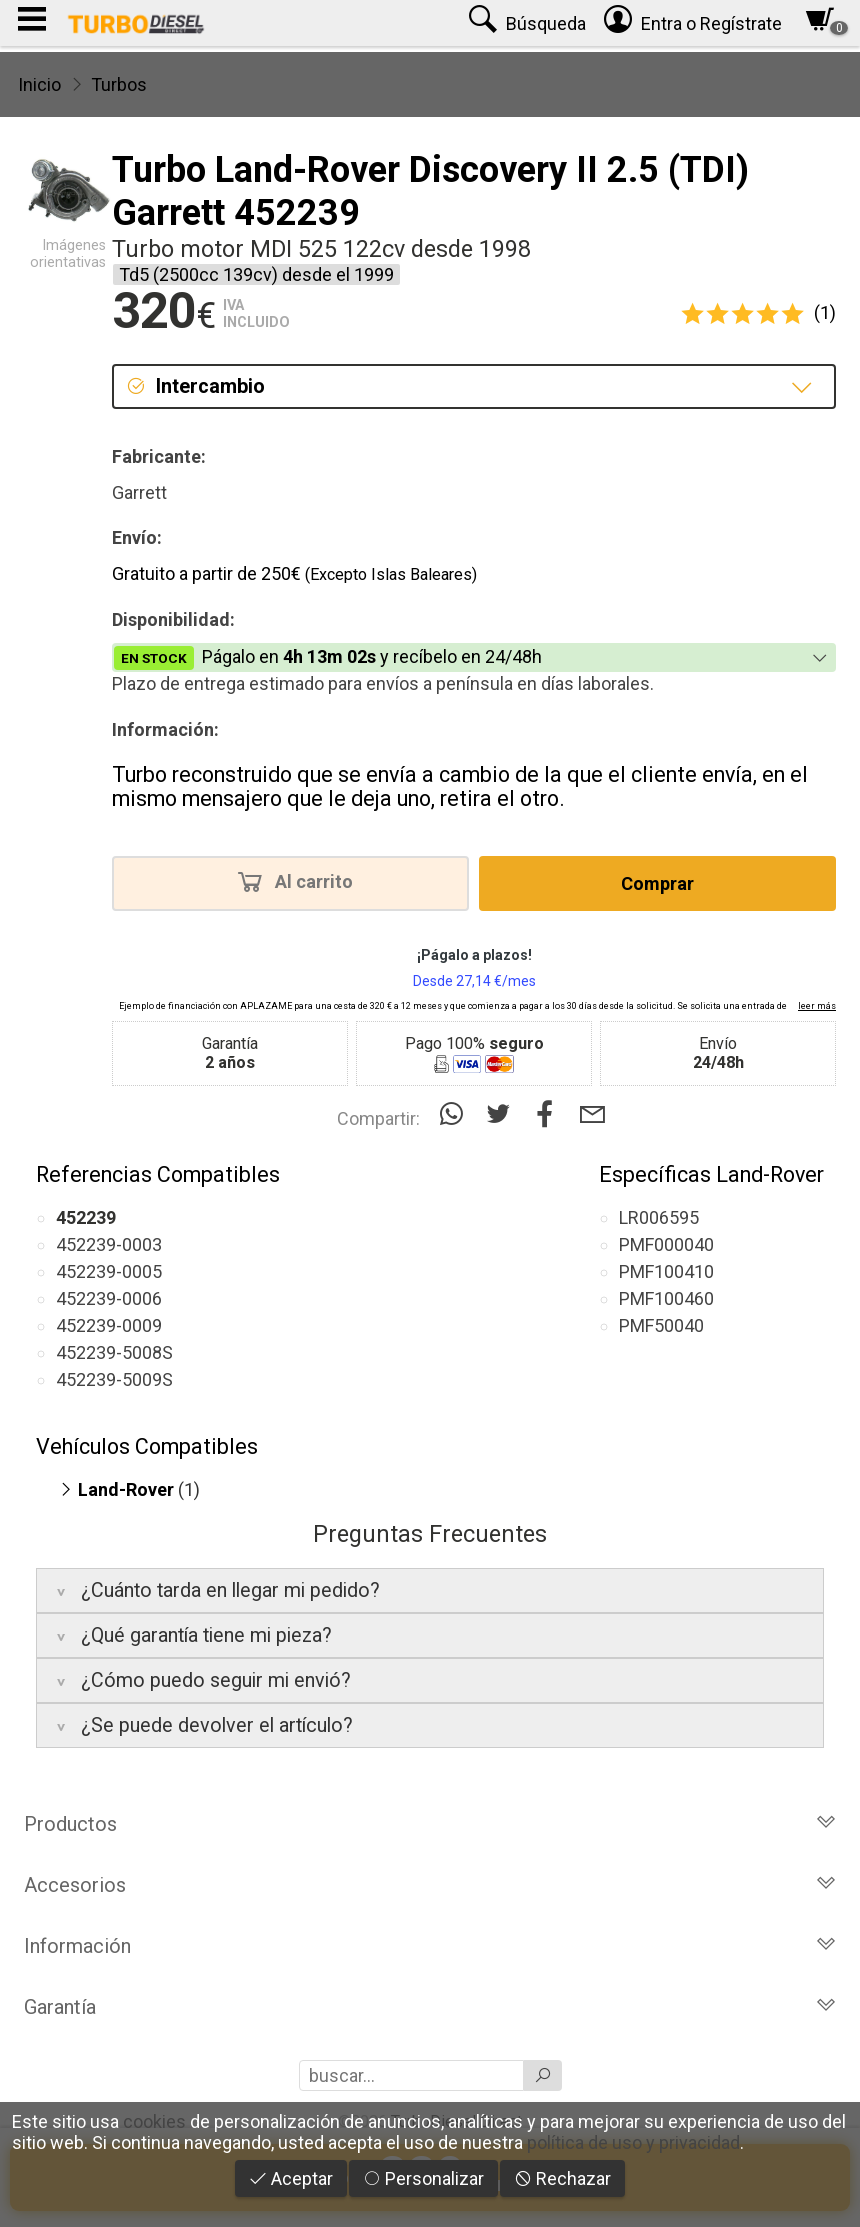 This screenshot has height=2227, width=860. What do you see at coordinates (661, 1325) in the screenshot?
I see `PMF50040` at bounding box center [661, 1325].